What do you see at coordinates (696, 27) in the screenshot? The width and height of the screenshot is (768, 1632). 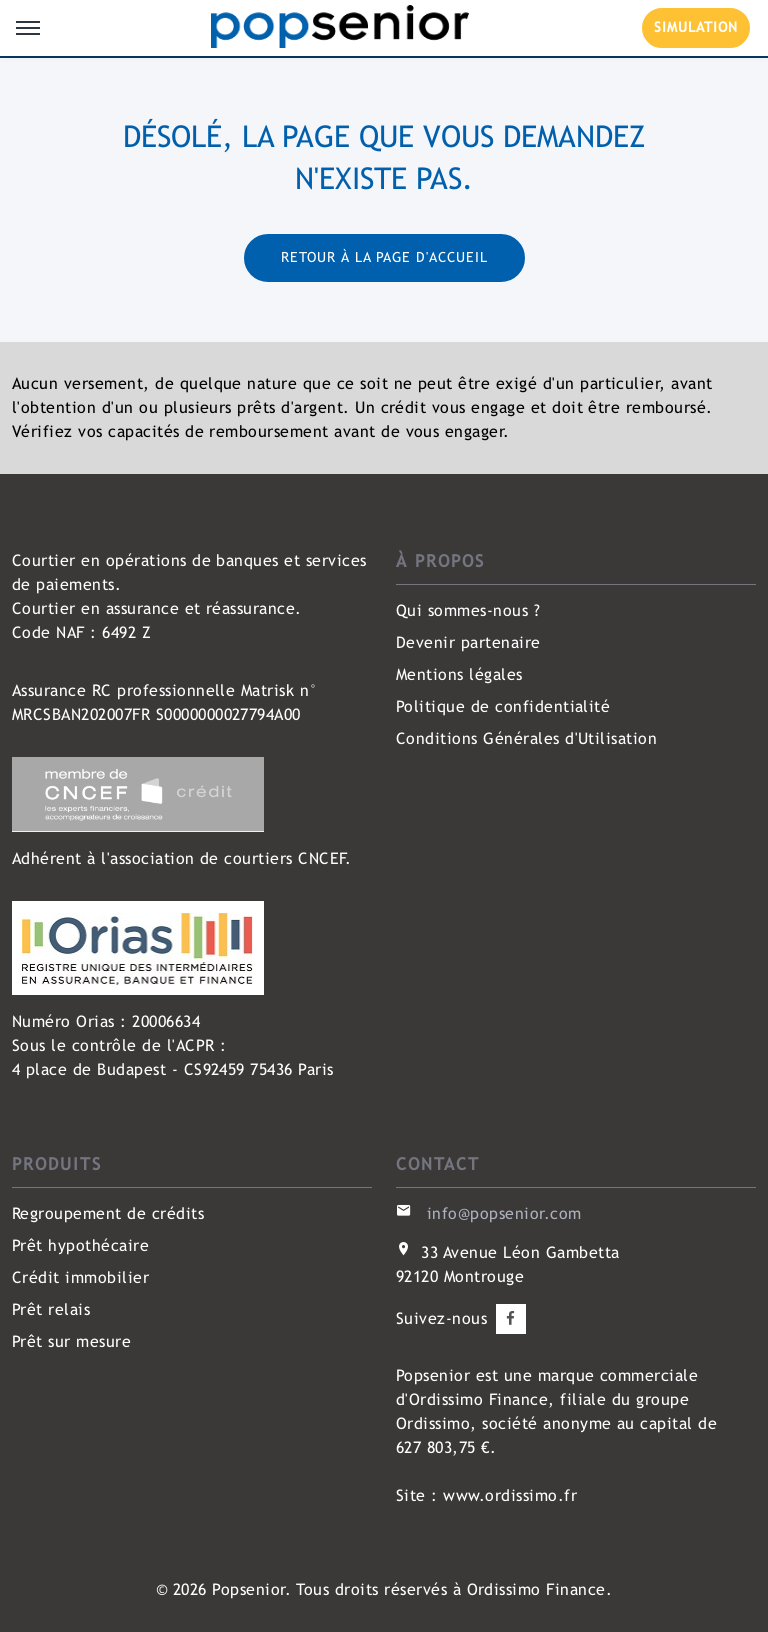 I see `SIMULATION` at bounding box center [696, 27].